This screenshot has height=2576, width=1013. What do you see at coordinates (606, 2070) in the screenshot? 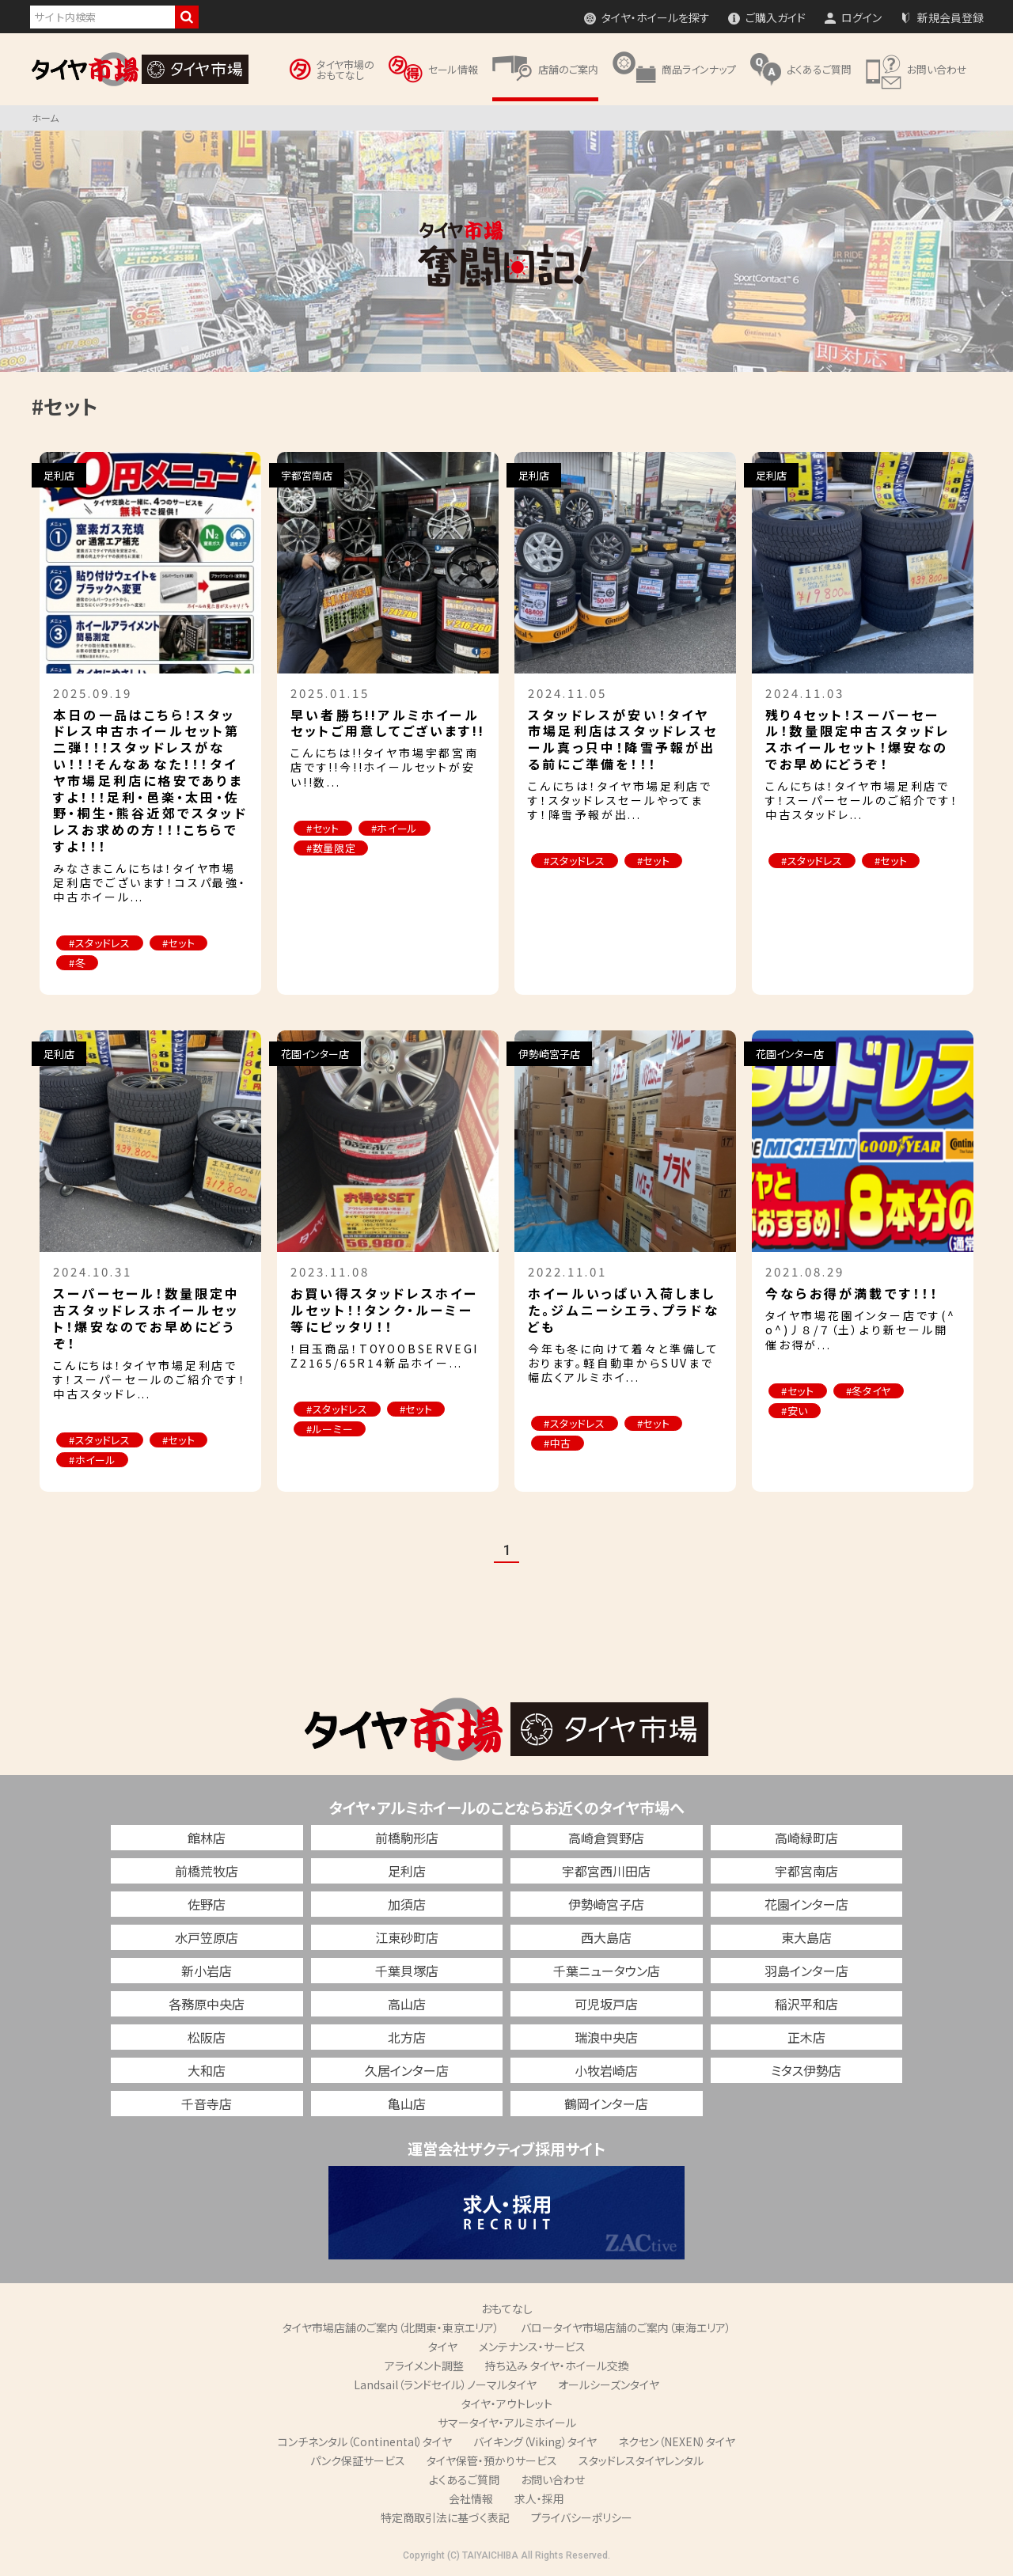
I see `小牧岩崎店` at bounding box center [606, 2070].